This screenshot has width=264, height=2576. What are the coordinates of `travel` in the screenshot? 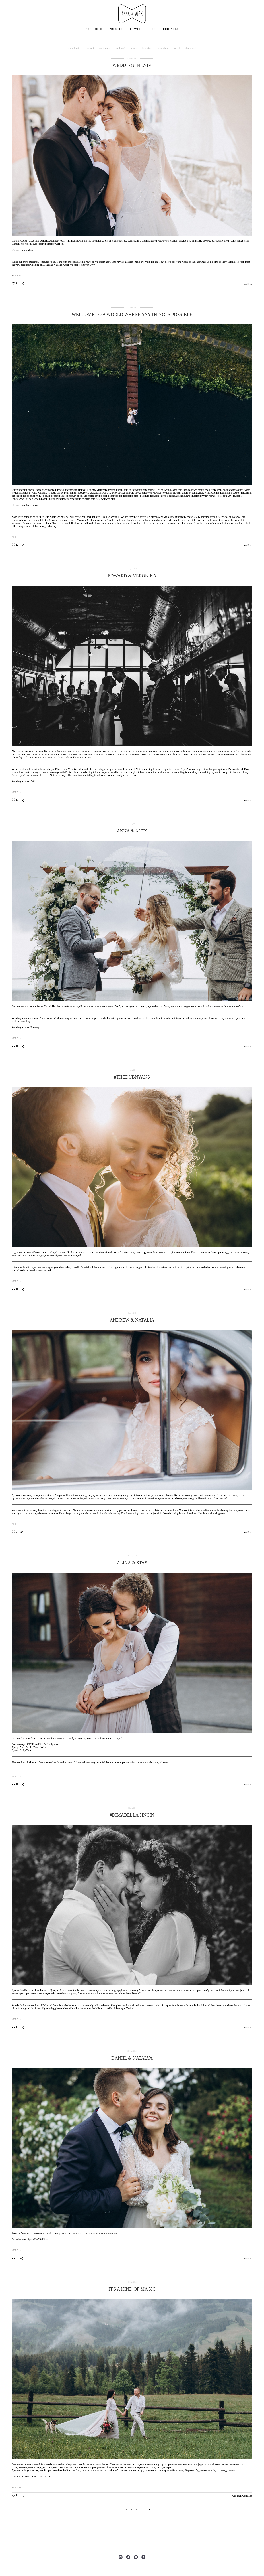 It's located at (177, 69).